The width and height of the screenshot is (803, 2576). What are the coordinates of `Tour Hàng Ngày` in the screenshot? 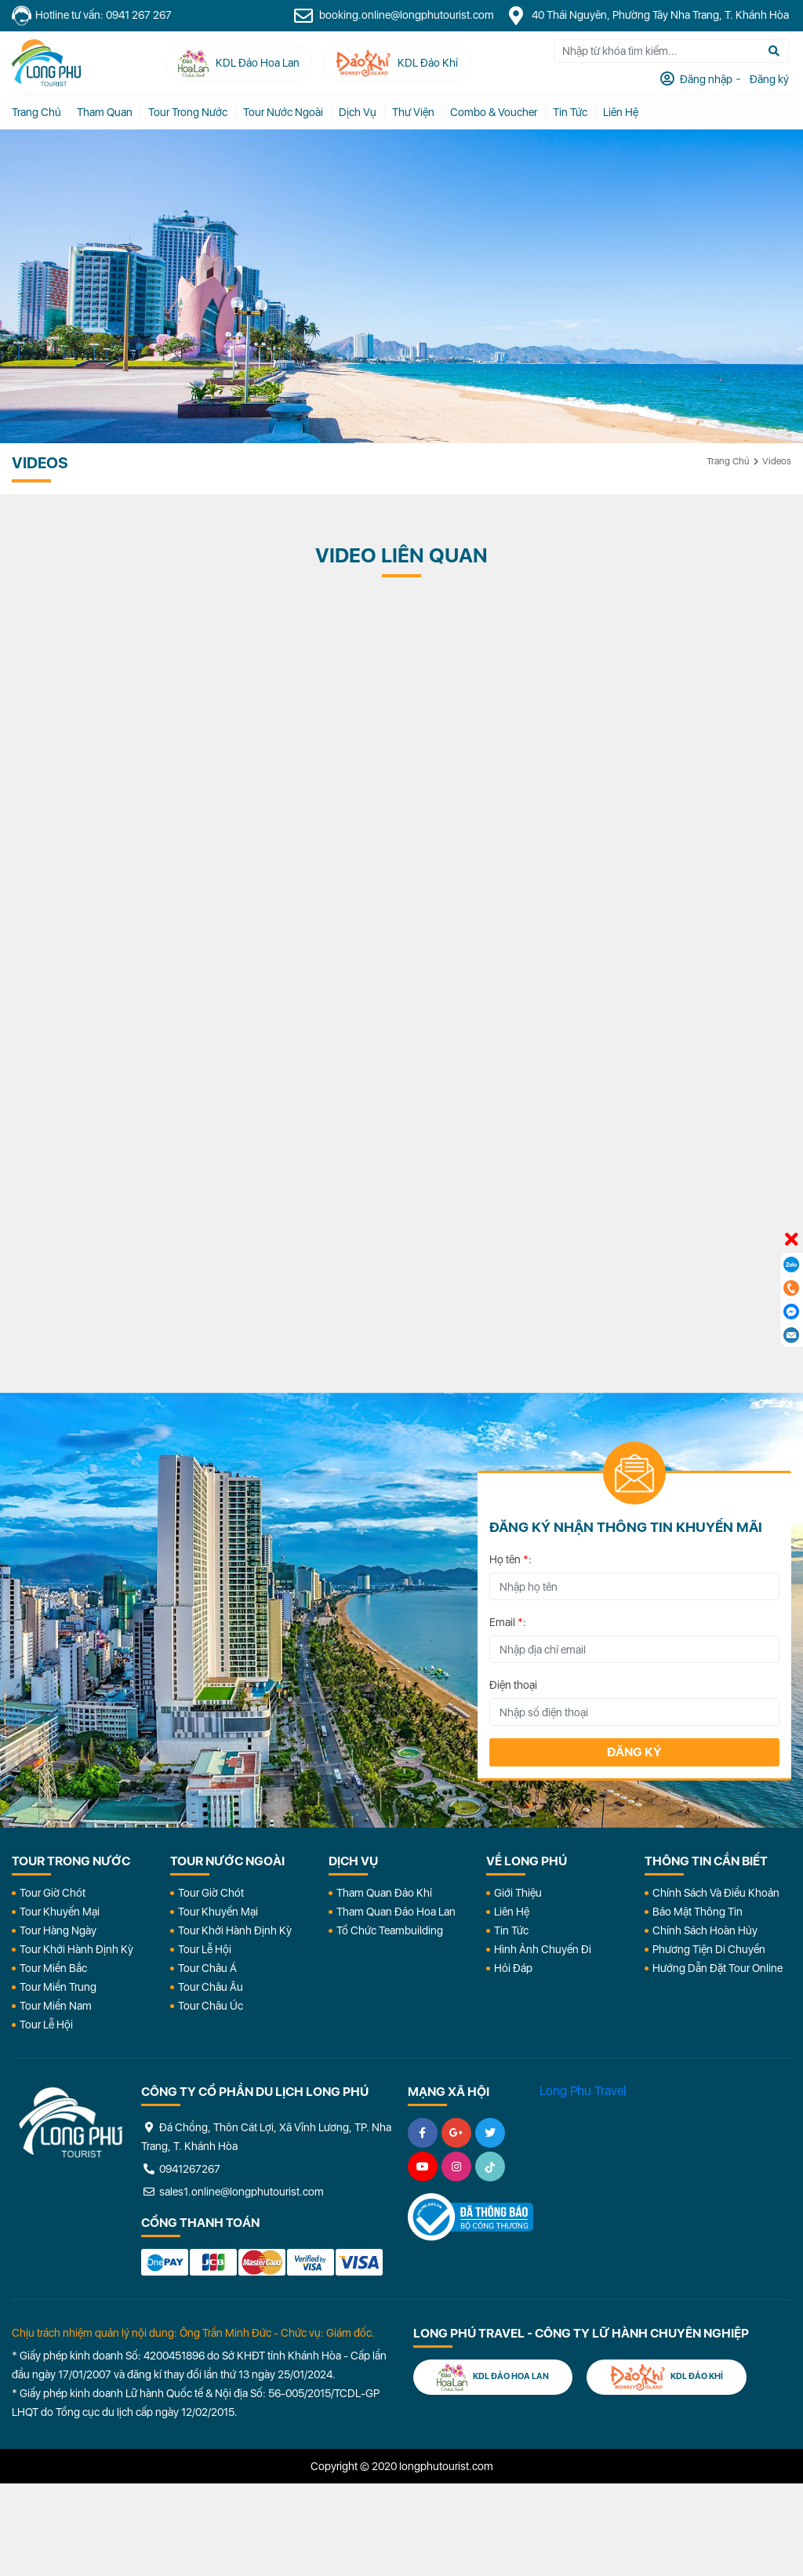 It's located at (58, 1930).